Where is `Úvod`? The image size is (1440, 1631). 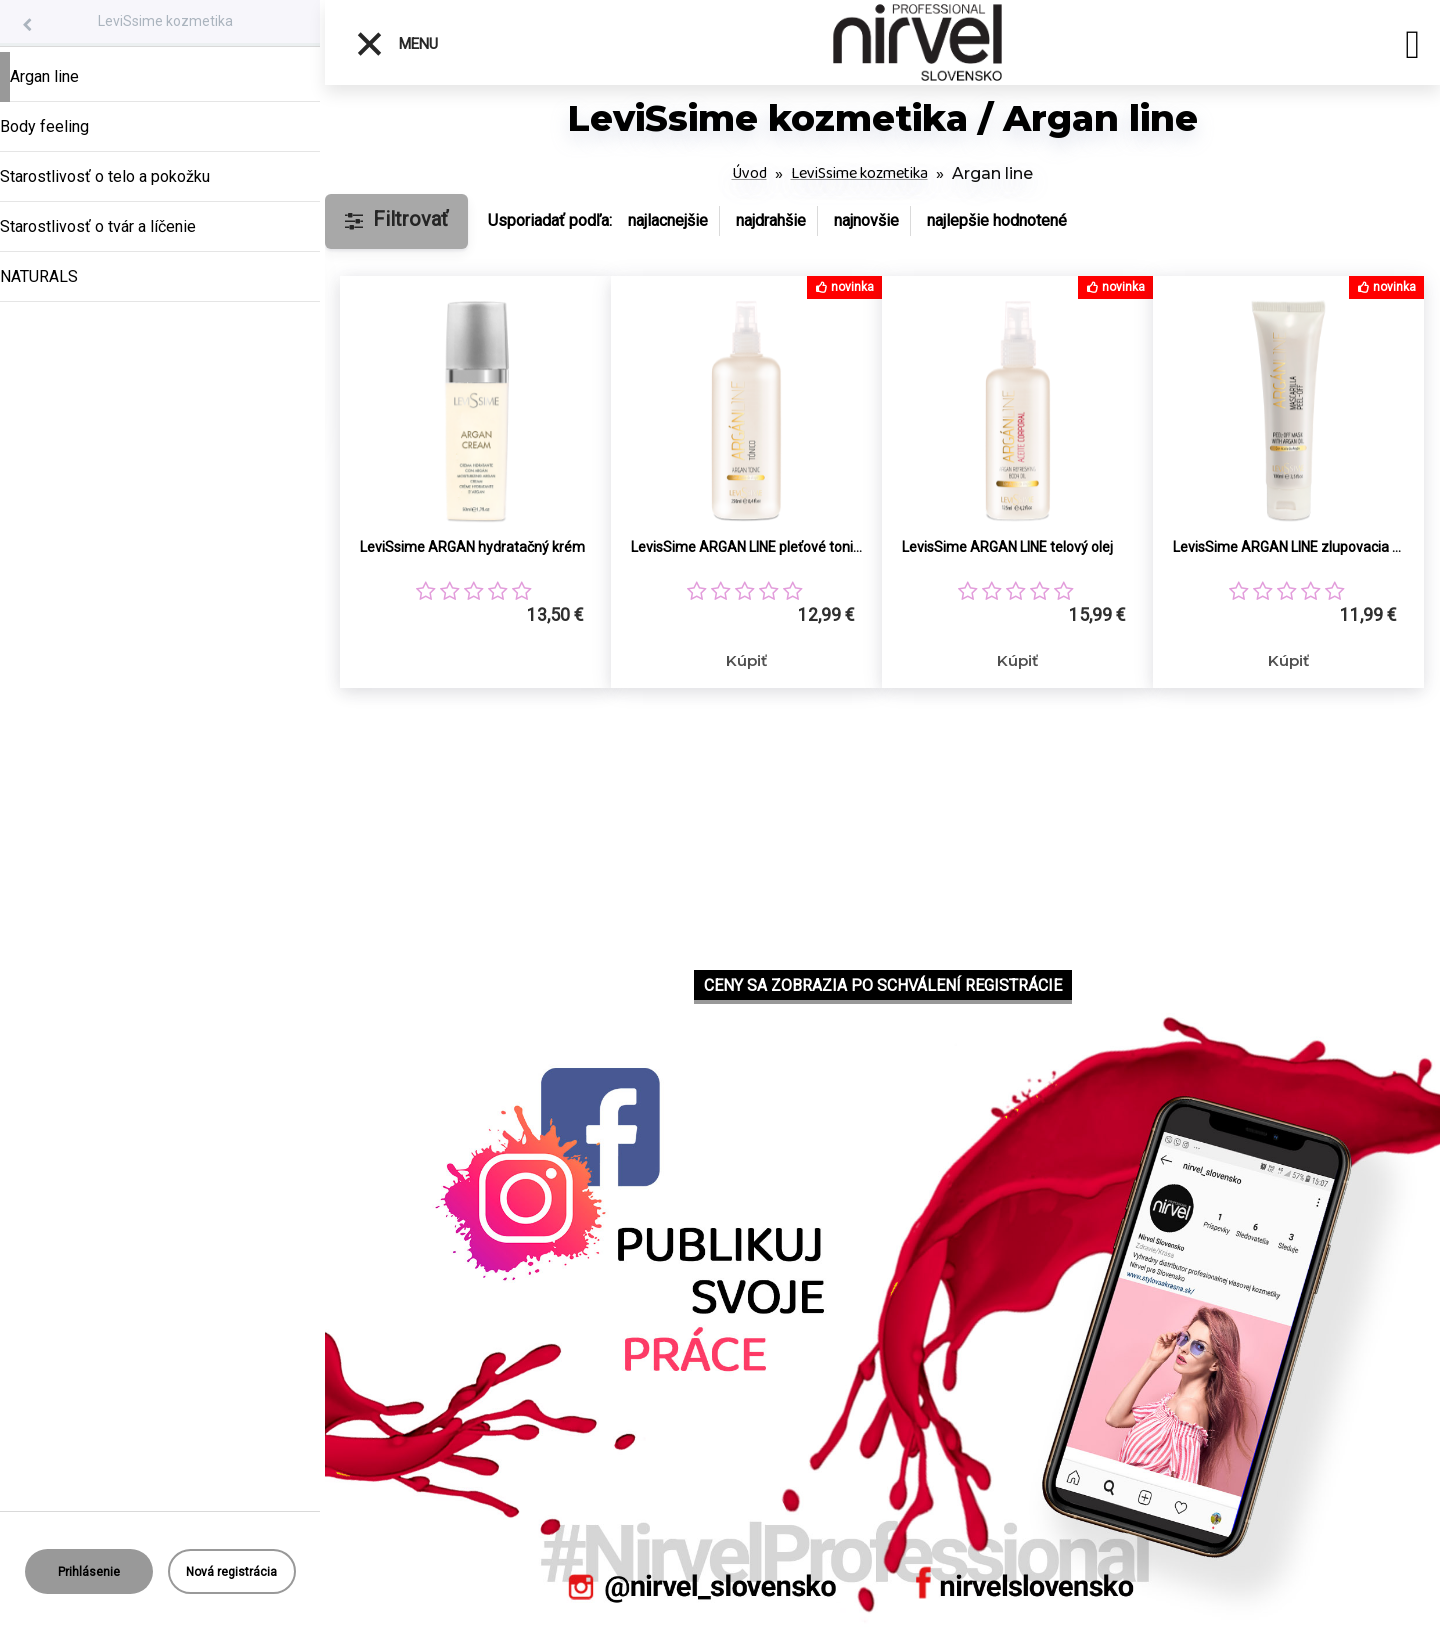 Úvod is located at coordinates (749, 173).